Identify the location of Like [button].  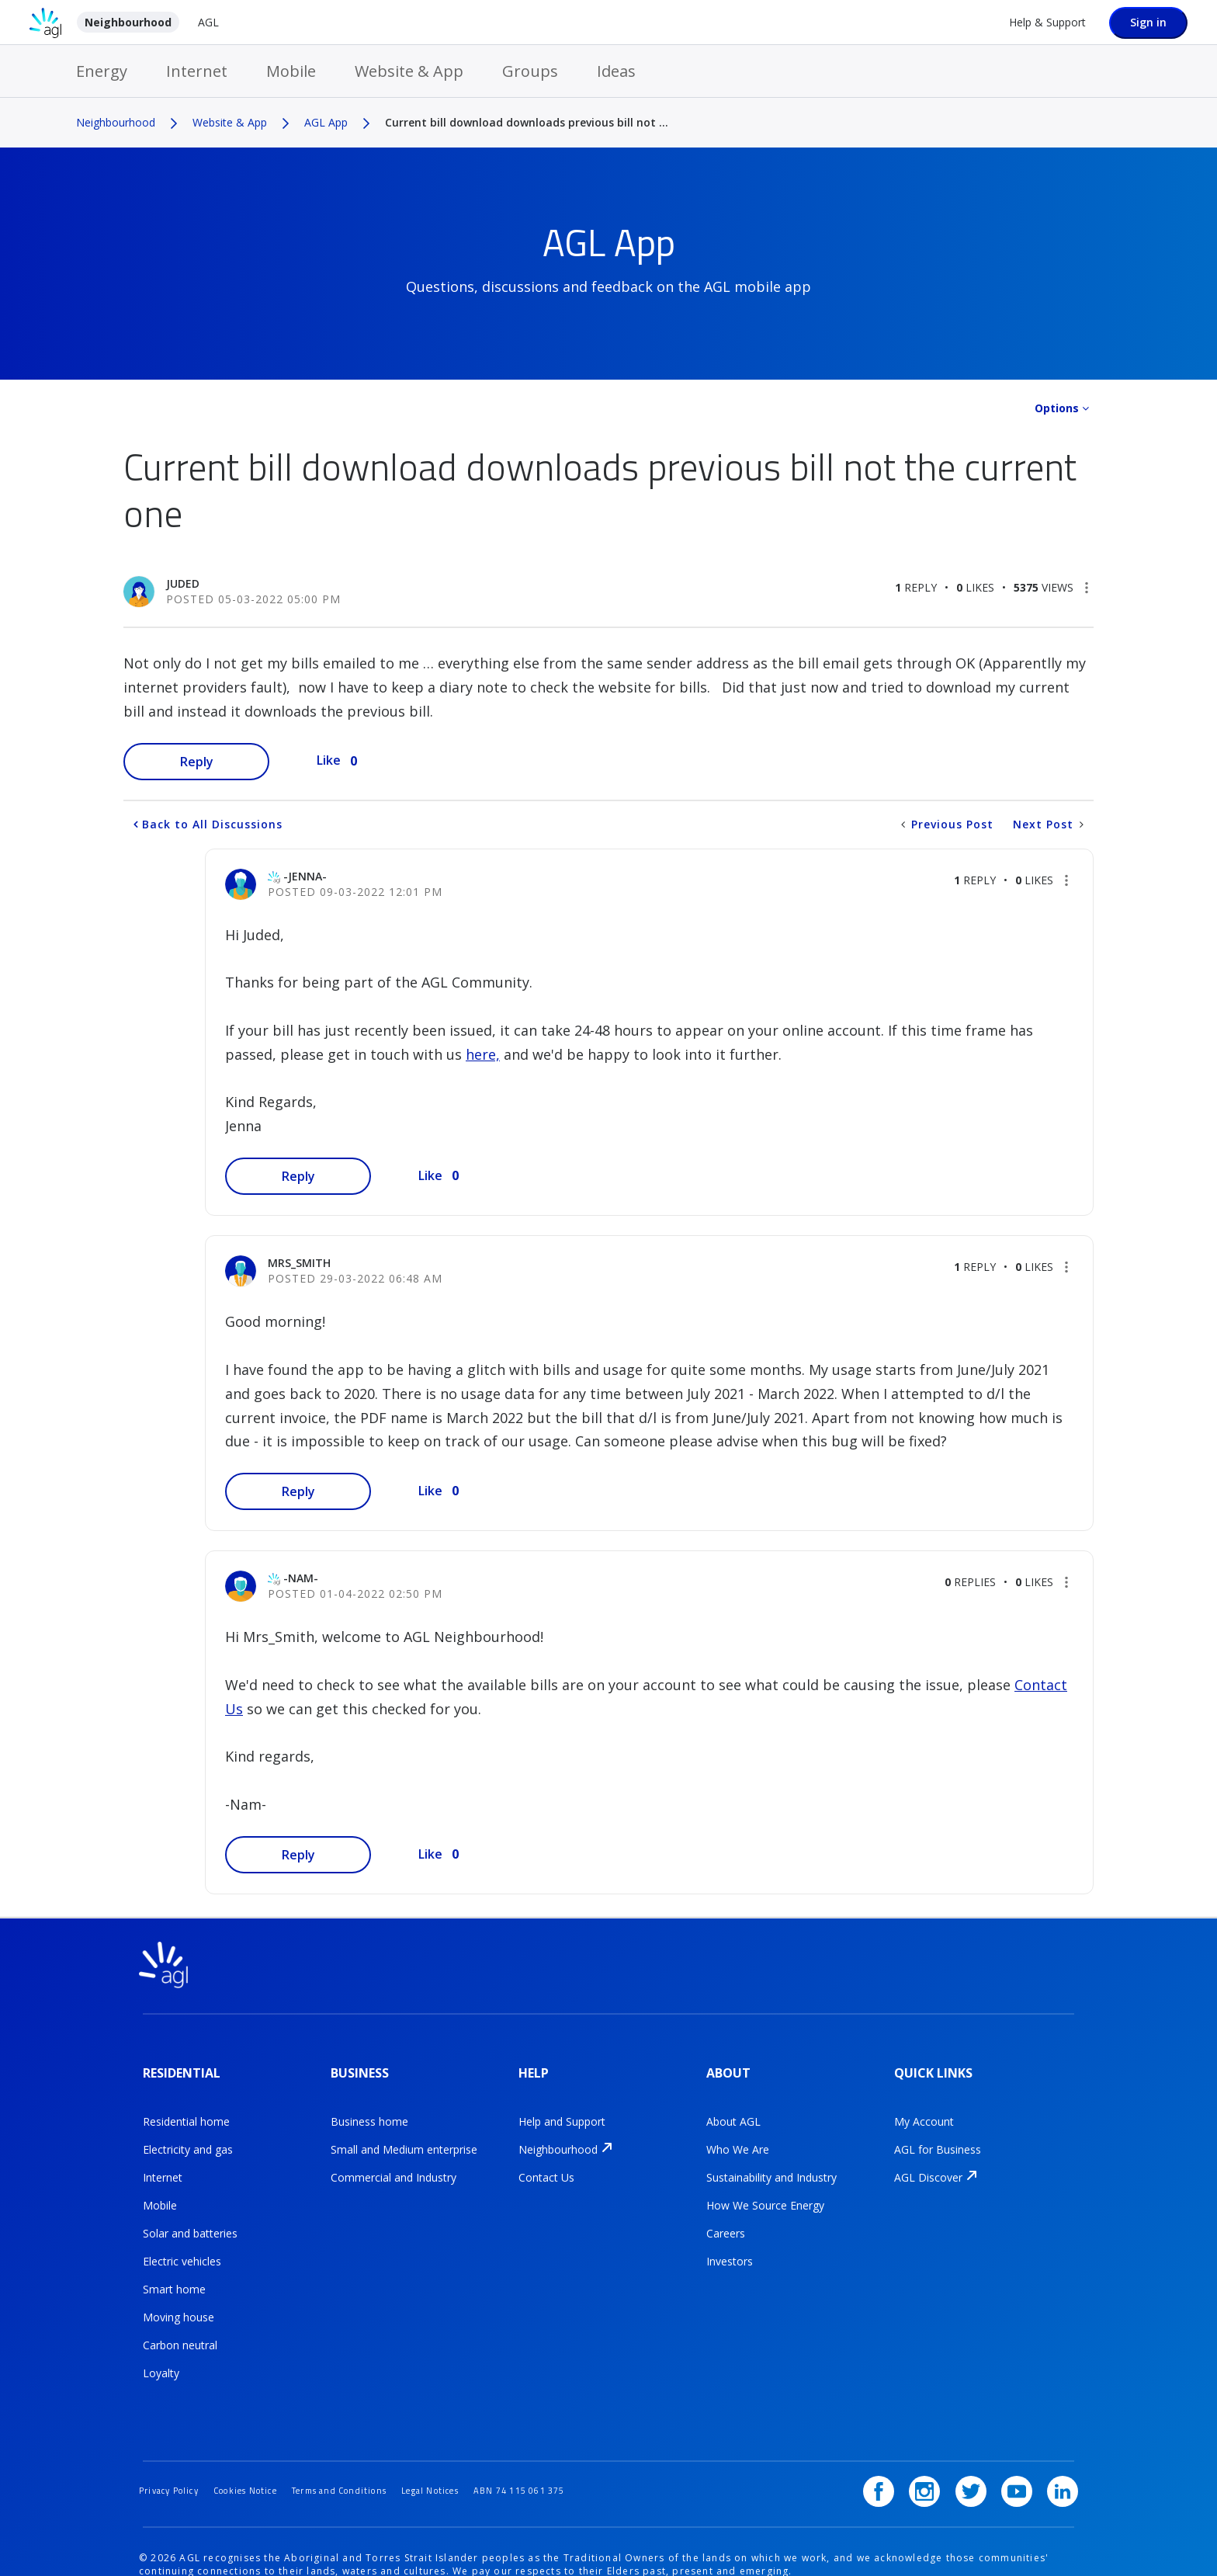
(329, 760).